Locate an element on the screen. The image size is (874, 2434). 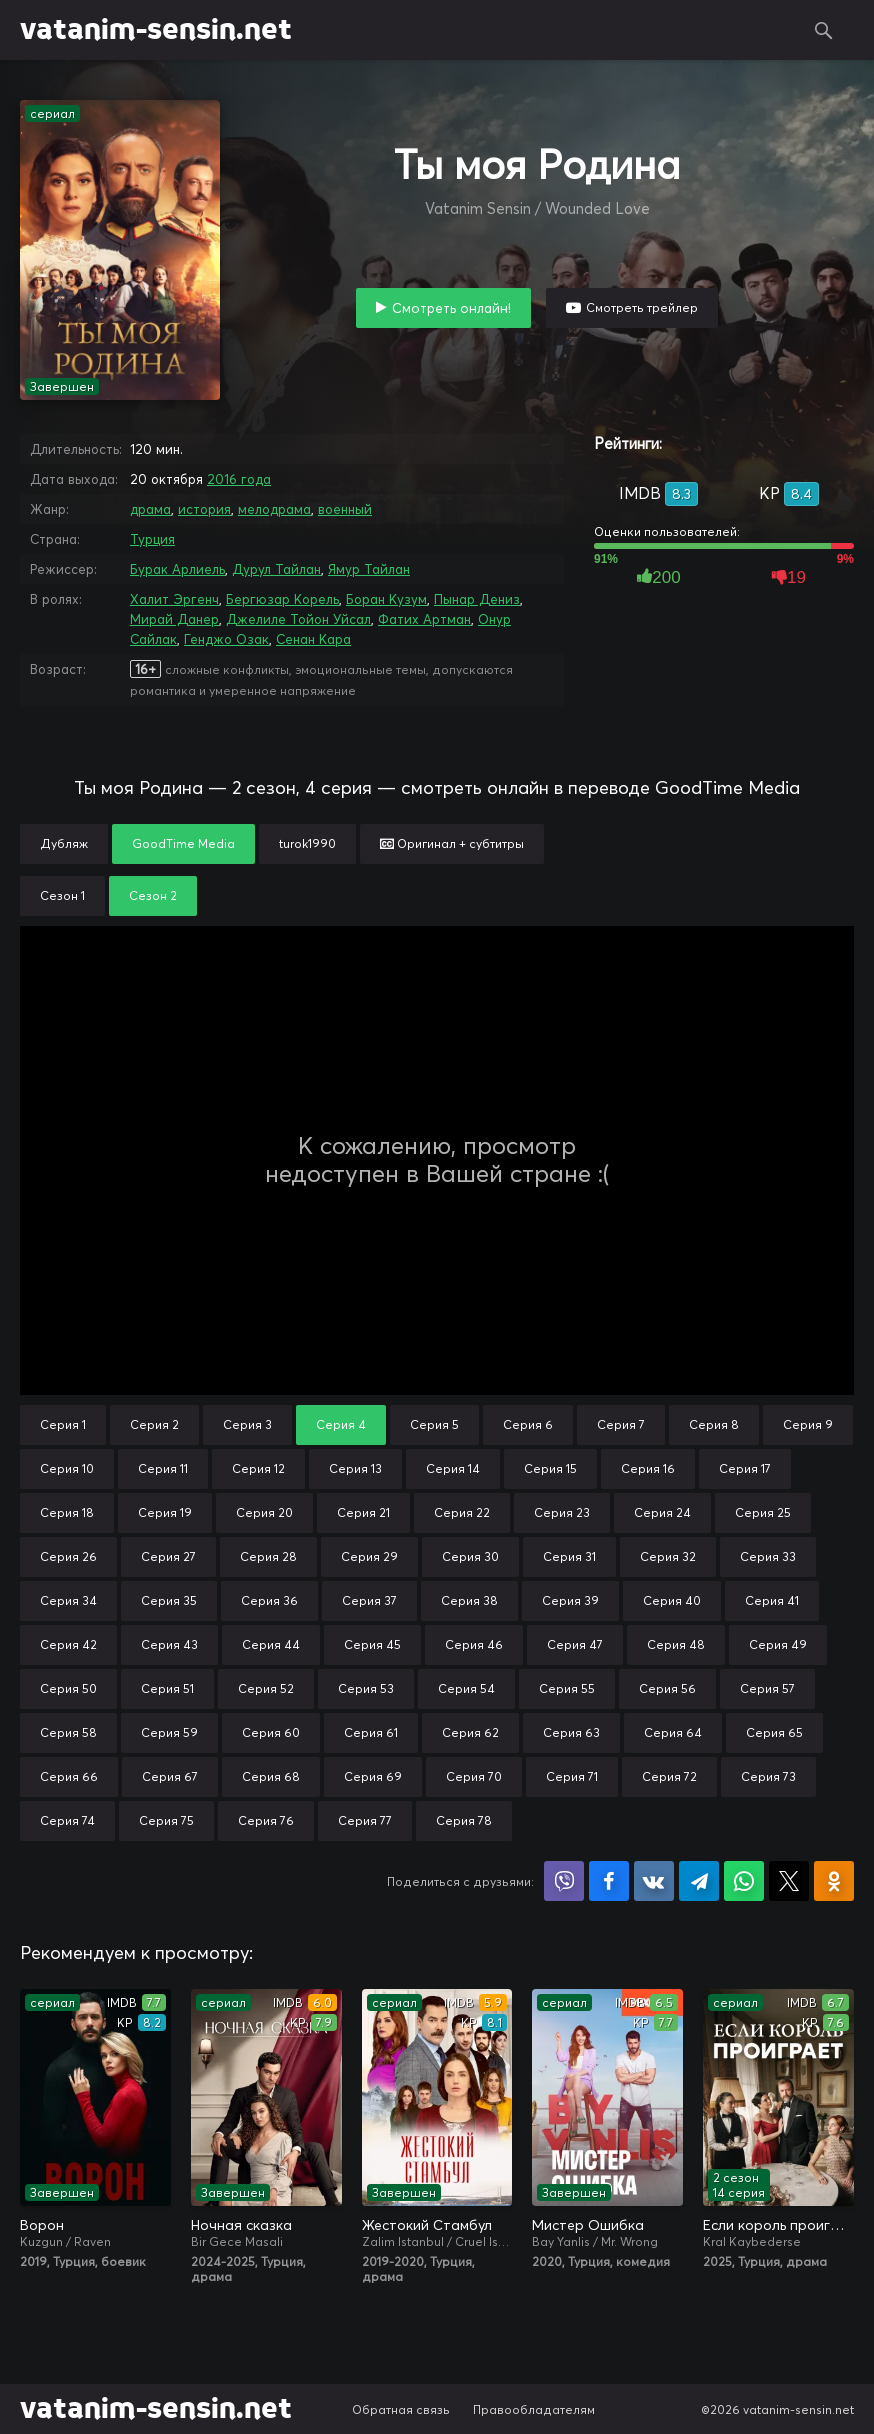
Жестокий Стамбул is located at coordinates (427, 2225).